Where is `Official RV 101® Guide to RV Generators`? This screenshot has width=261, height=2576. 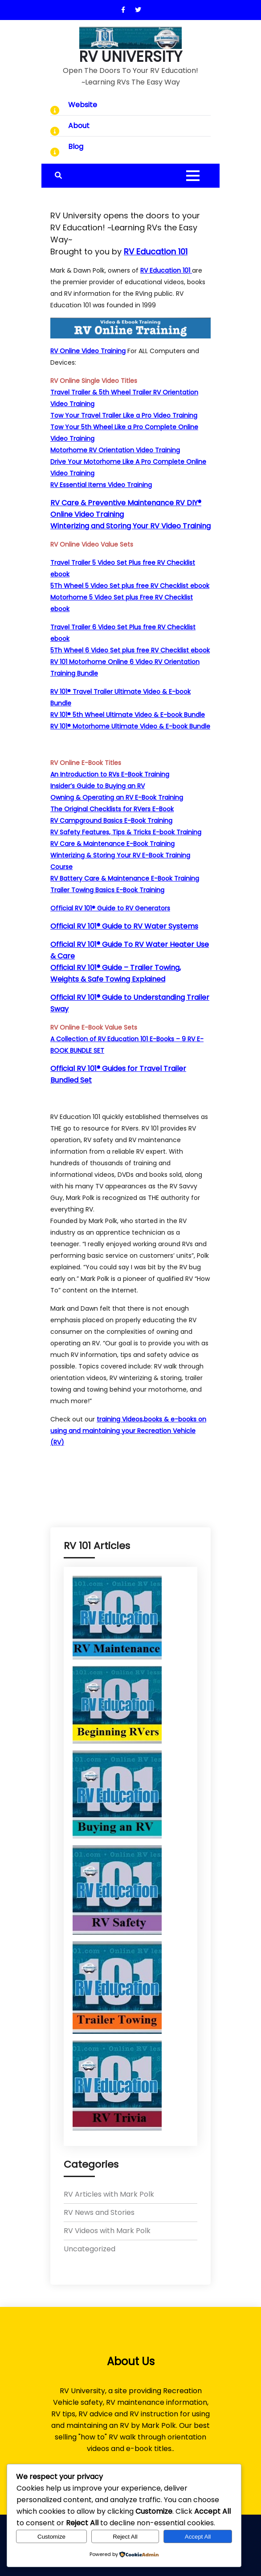 Official RV 101® Guide to RV Generators is located at coordinates (110, 908).